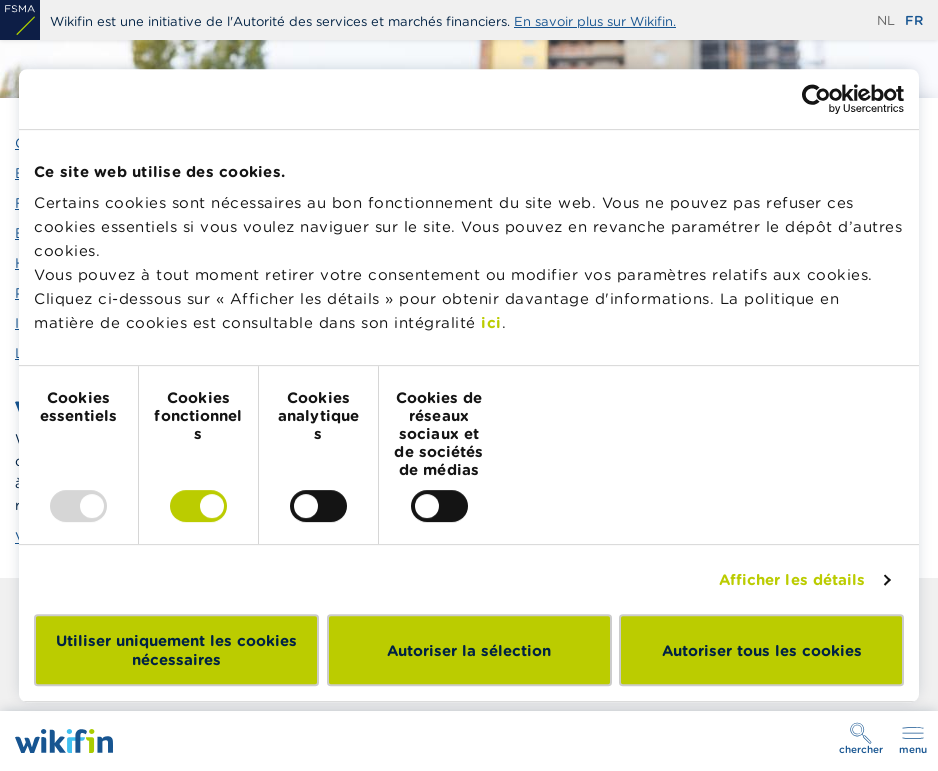 The width and height of the screenshot is (938, 771). I want to click on En savoir plus sur Wikifin., so click(595, 21).